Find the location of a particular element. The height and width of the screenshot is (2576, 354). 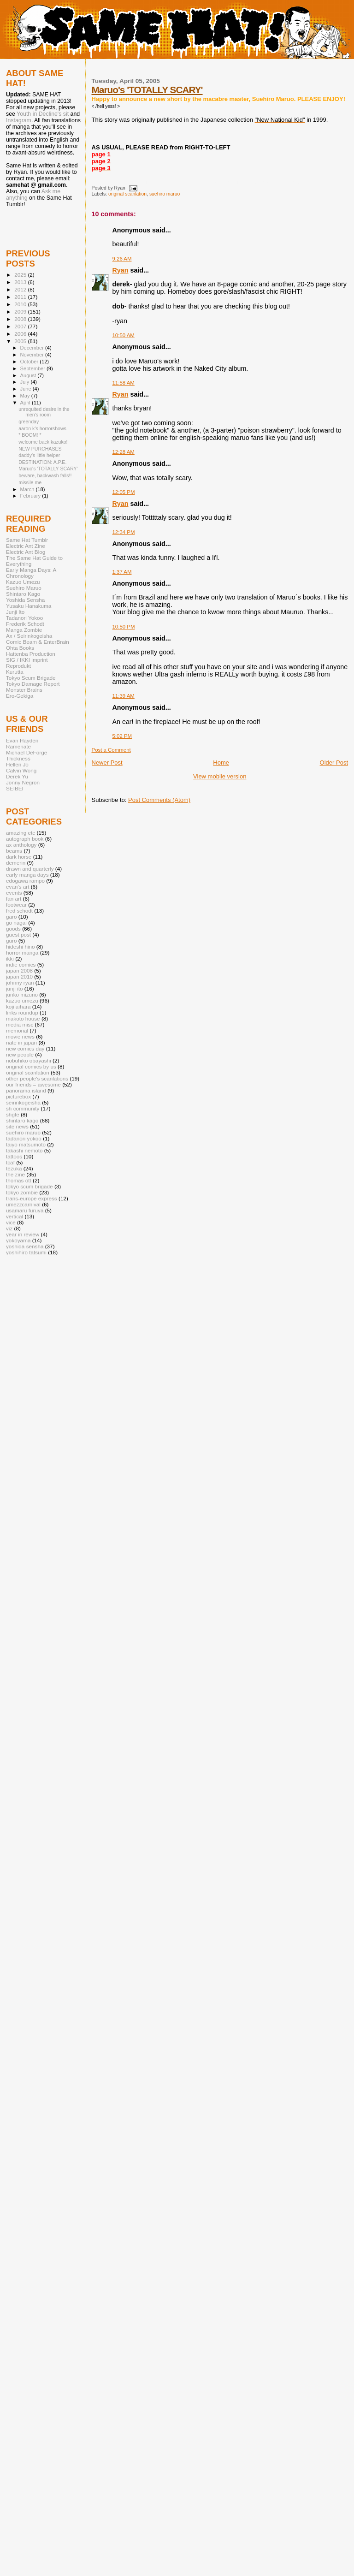

Hattenba Production is located at coordinates (30, 654).